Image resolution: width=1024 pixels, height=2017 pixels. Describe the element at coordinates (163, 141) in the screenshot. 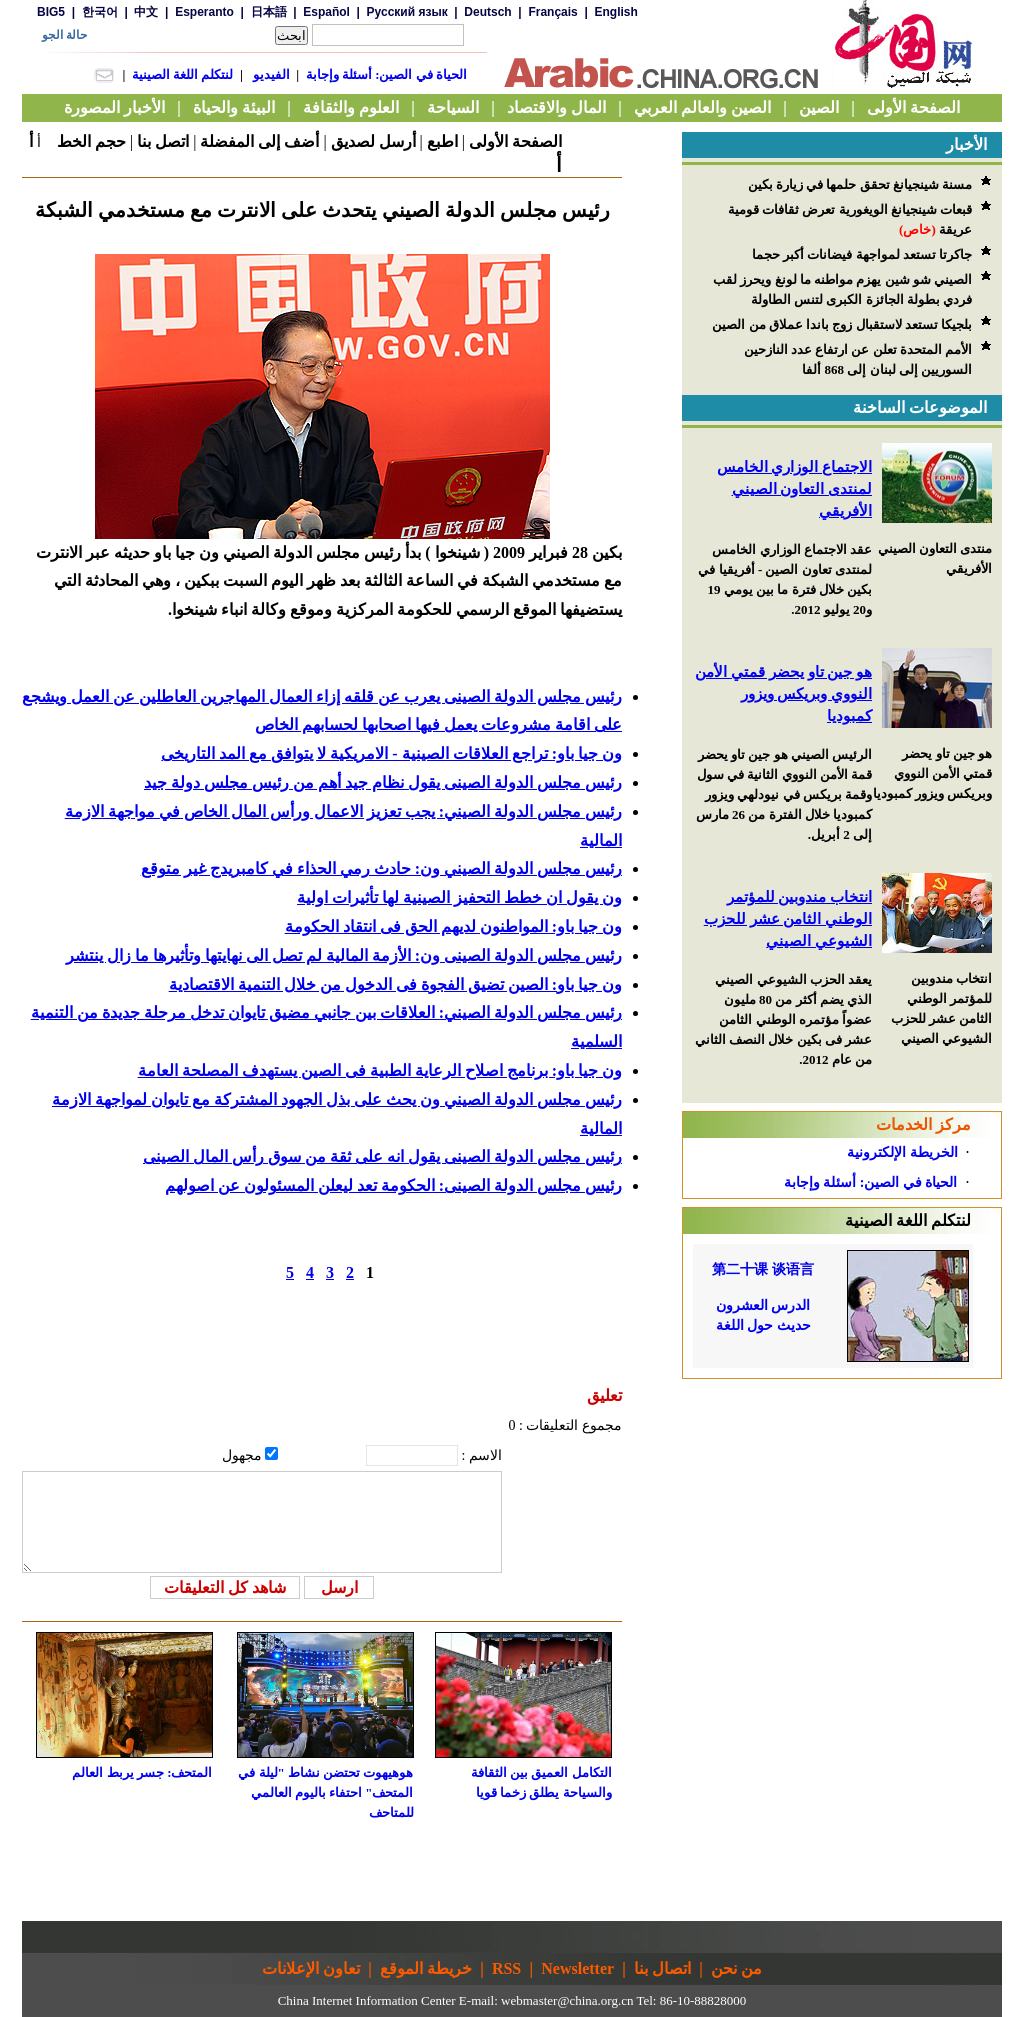

I see `اتصل بنا` at that location.